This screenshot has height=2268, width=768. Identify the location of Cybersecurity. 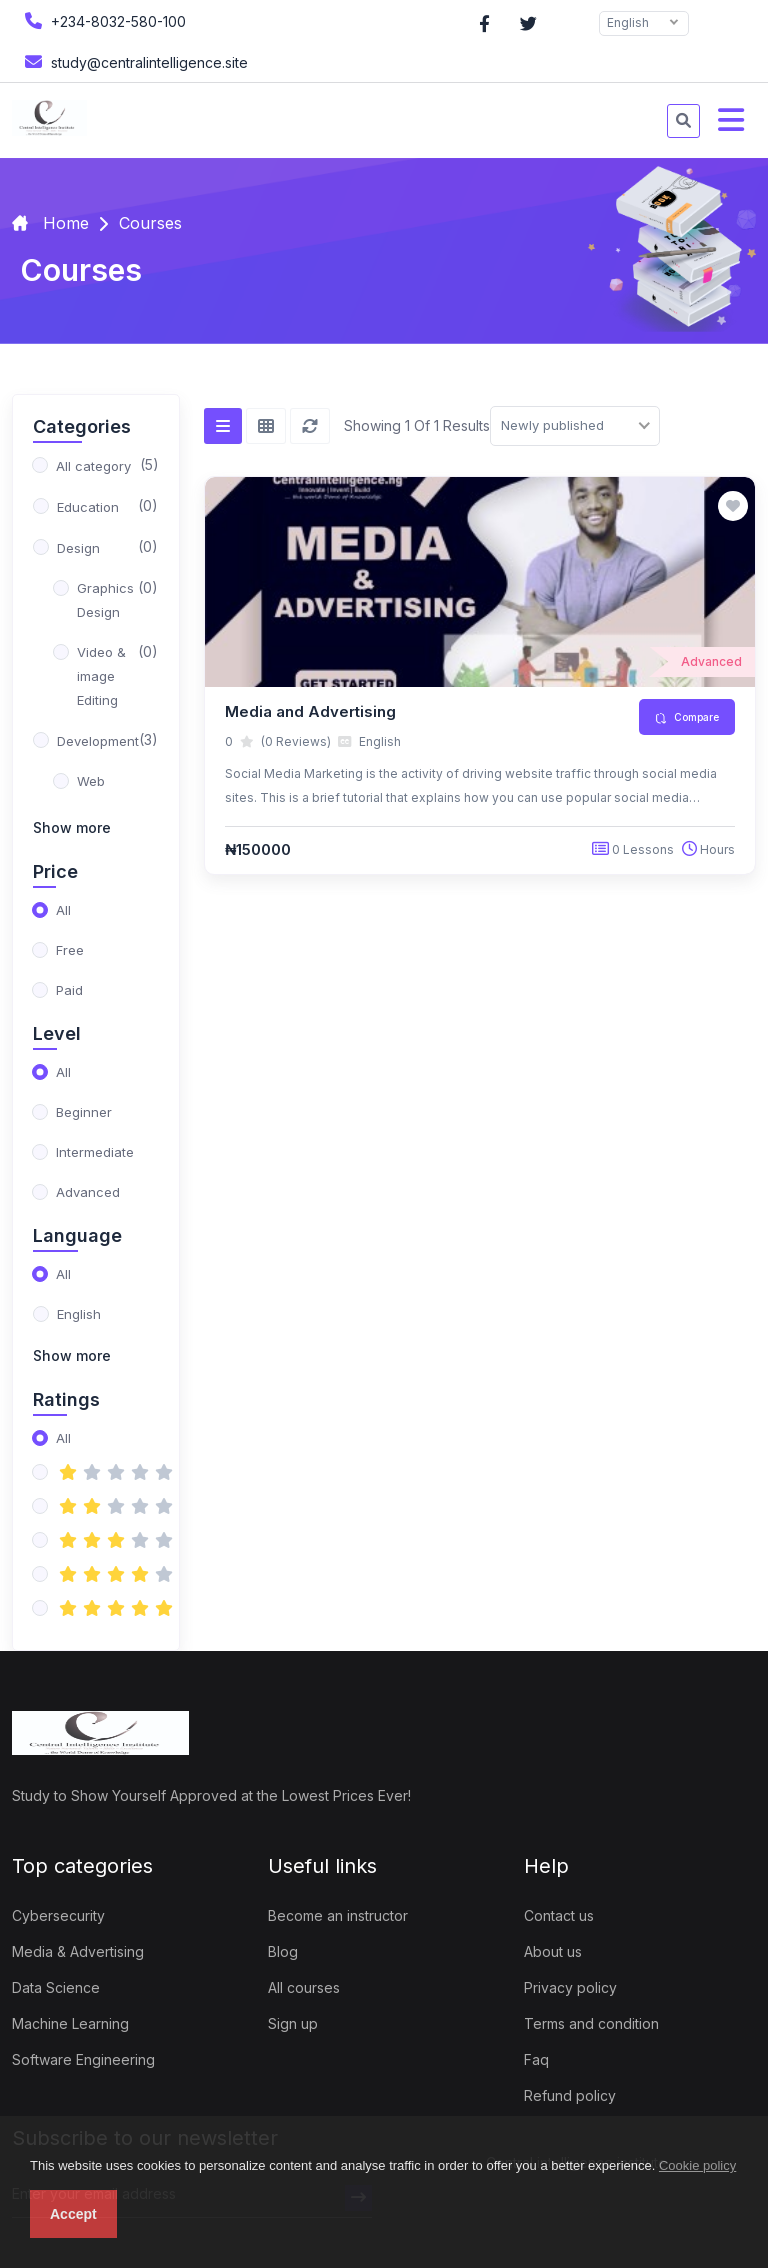
(58, 1915).